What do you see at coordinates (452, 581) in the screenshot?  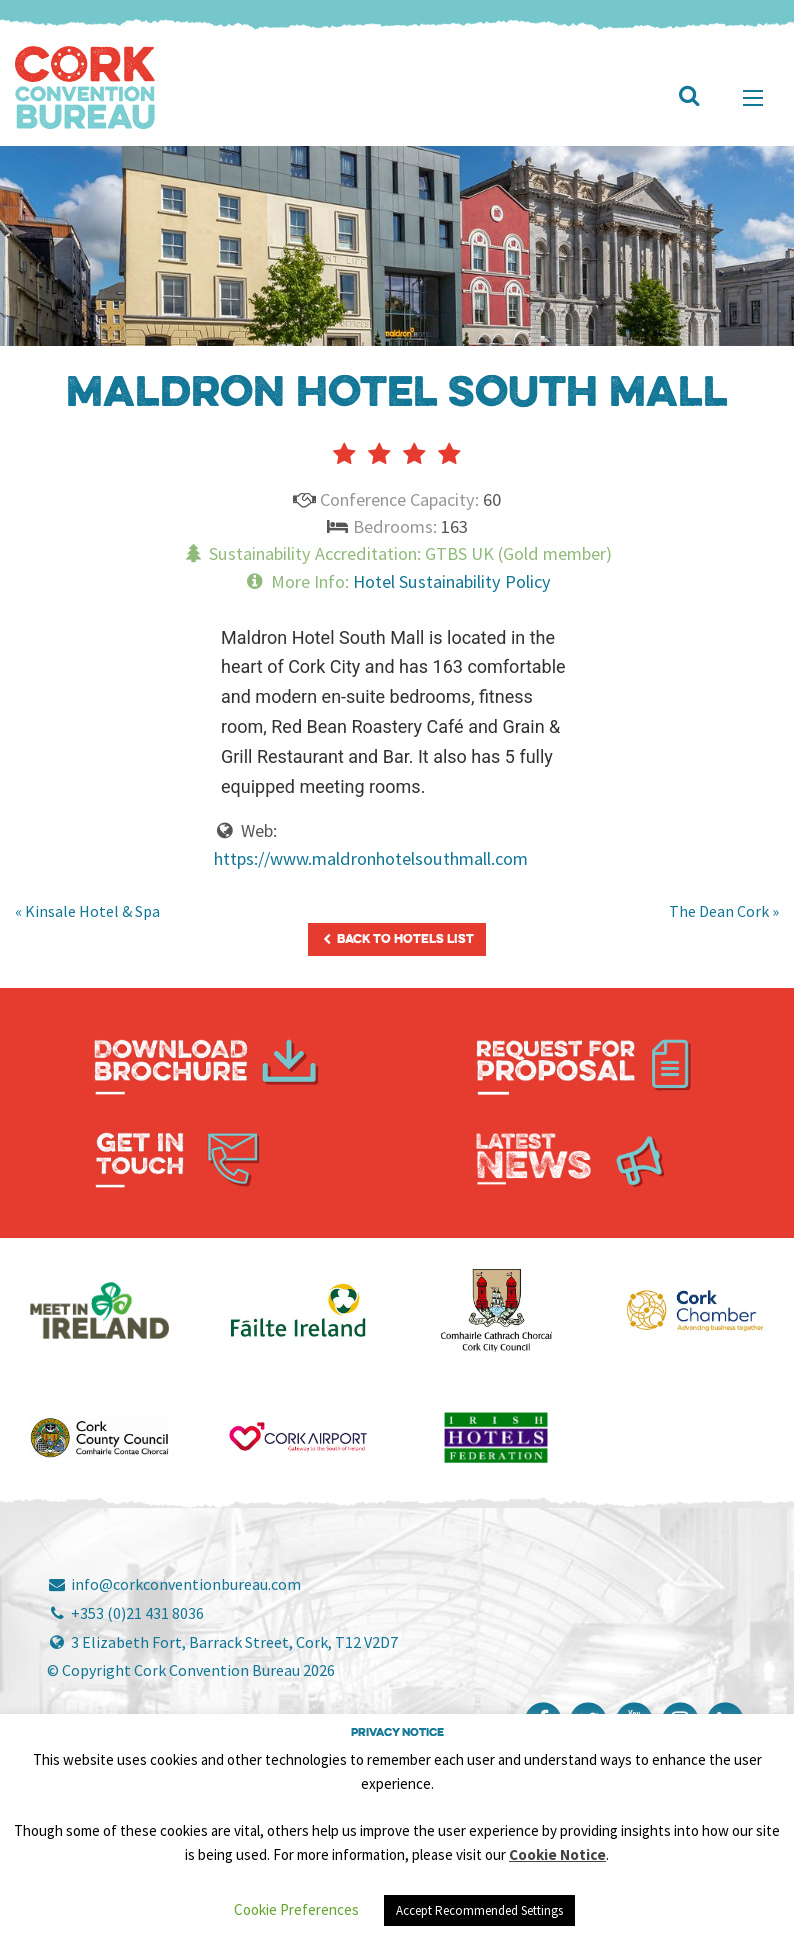 I see `Hotel Sustainability Policy` at bounding box center [452, 581].